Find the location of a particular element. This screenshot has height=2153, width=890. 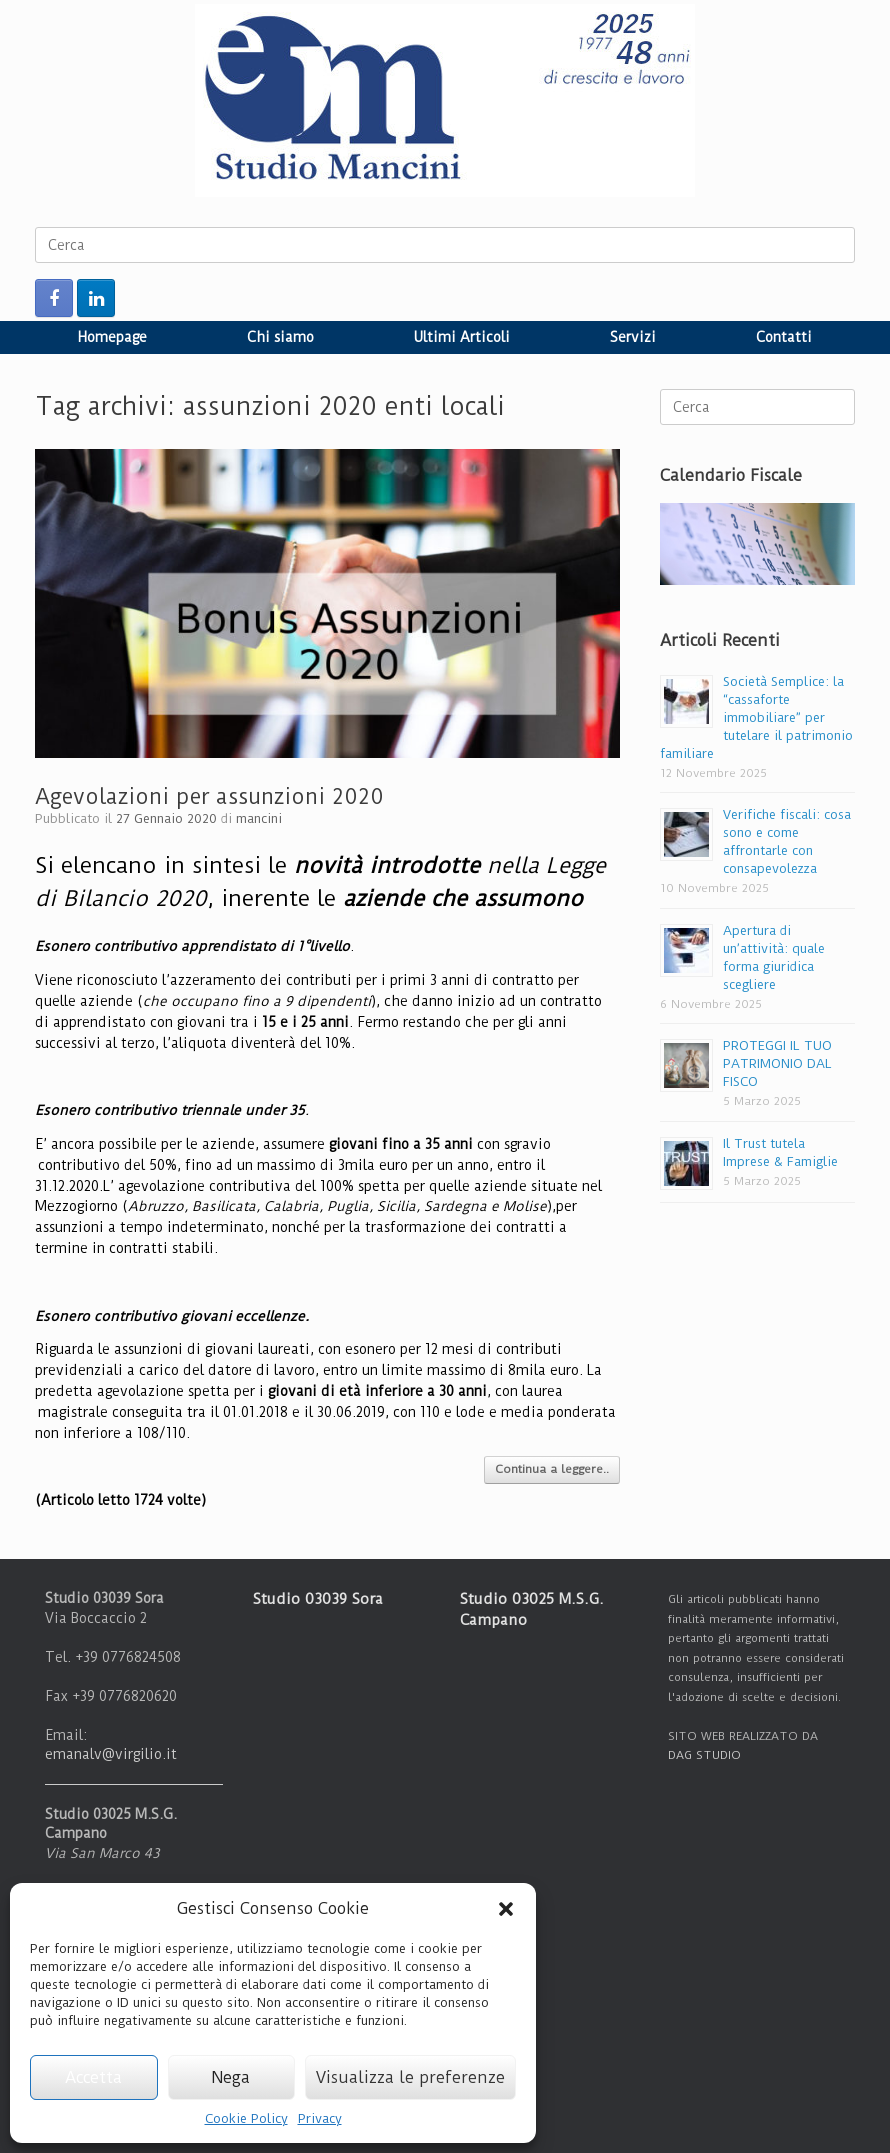

Chi siamo is located at coordinates (280, 337).